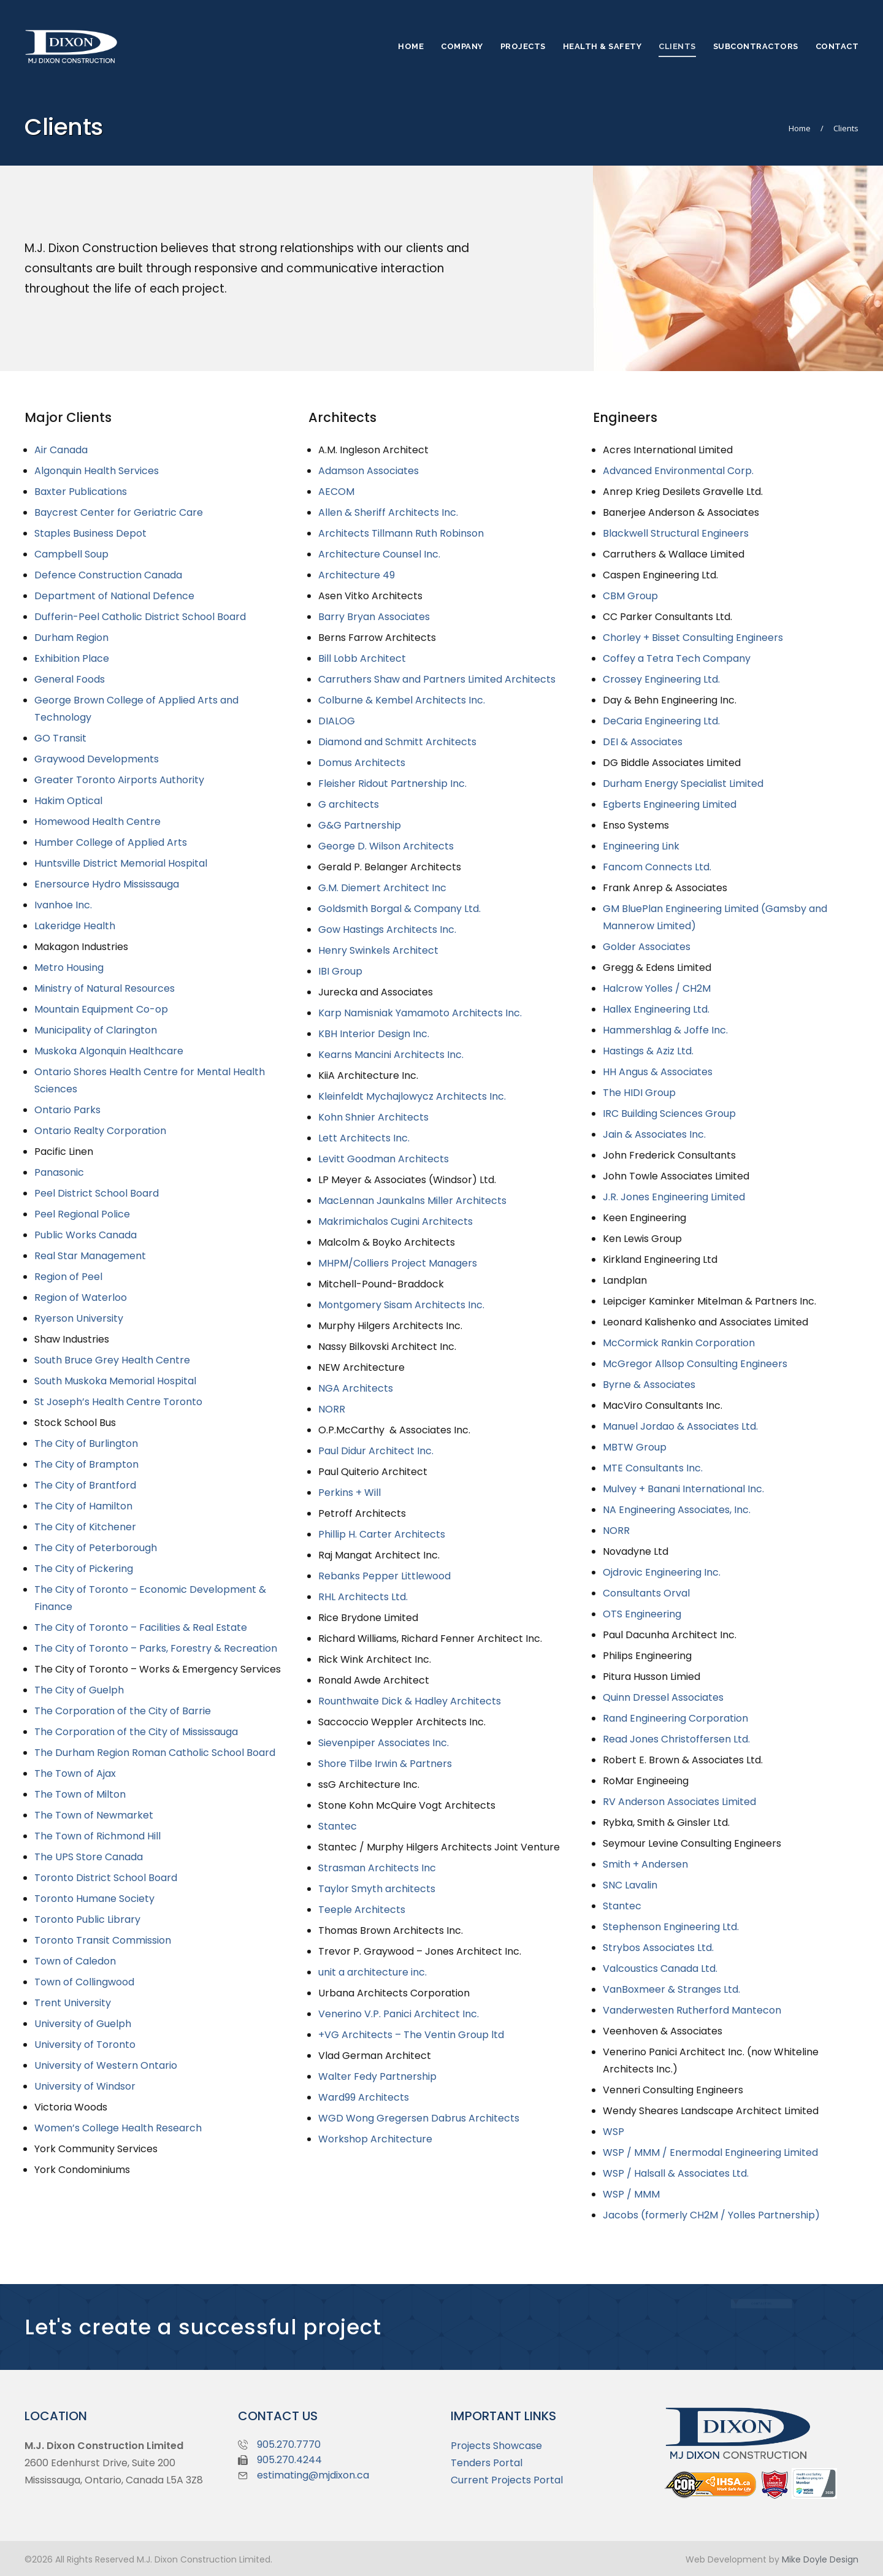 This screenshot has width=883, height=2576. Describe the element at coordinates (122, 1711) in the screenshot. I see `The Corporation of the City of Barrie` at that location.